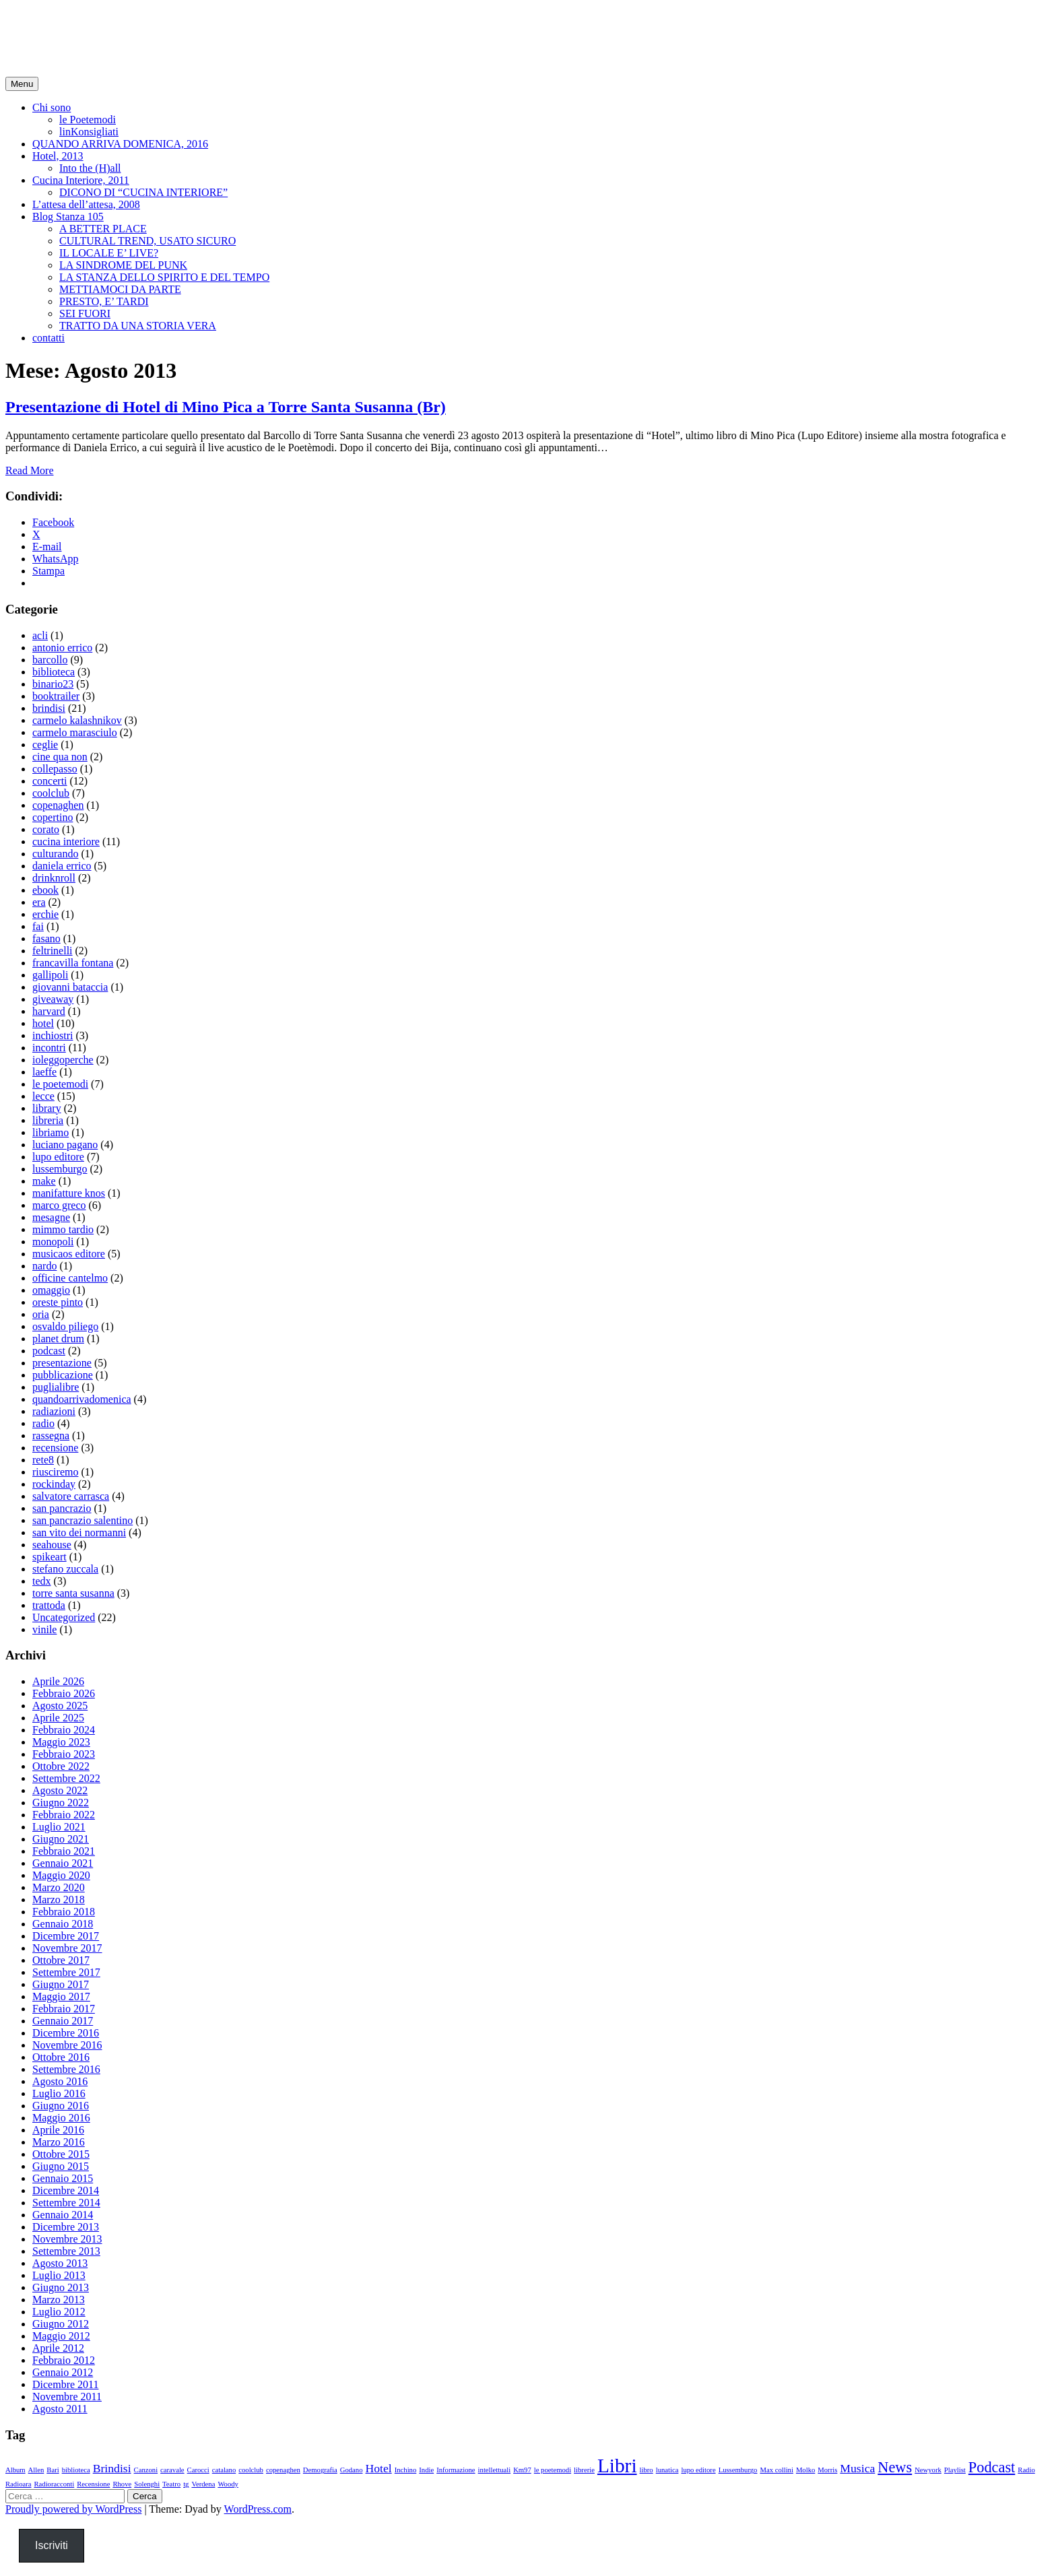 The image size is (1056, 2576). I want to click on biblioteca, so click(53, 672).